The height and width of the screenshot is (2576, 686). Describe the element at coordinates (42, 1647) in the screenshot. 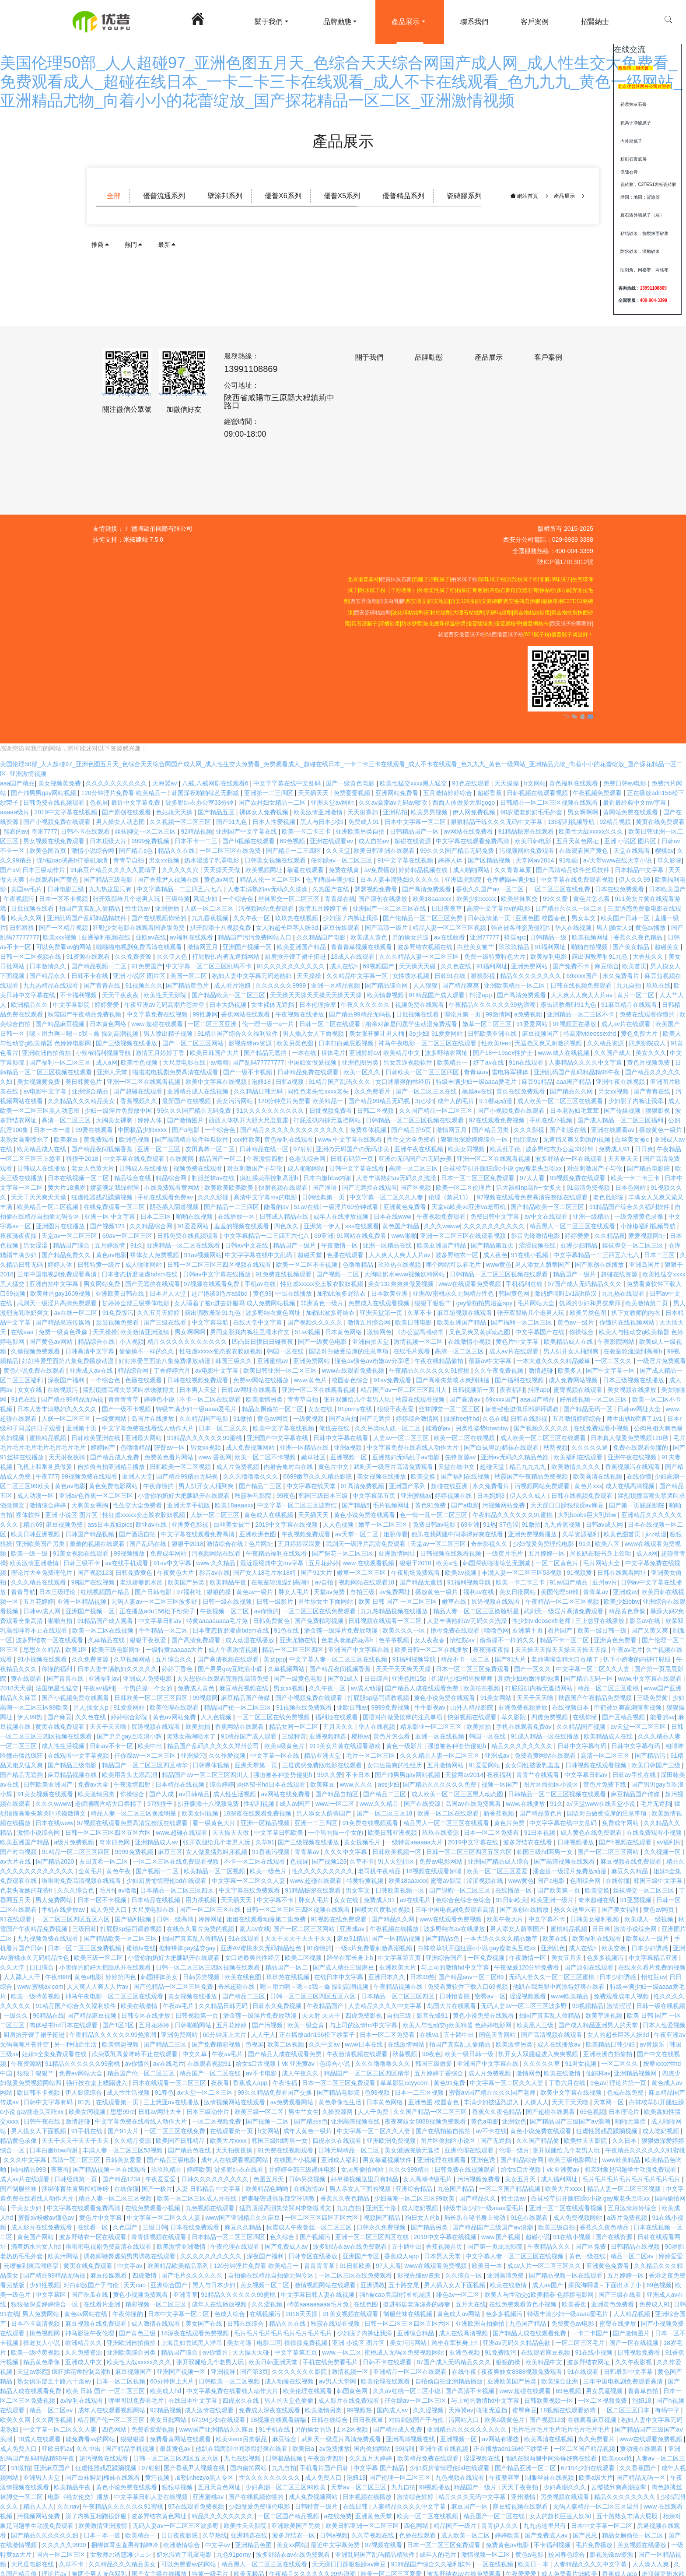

I see `91小视频在线观看` at that location.